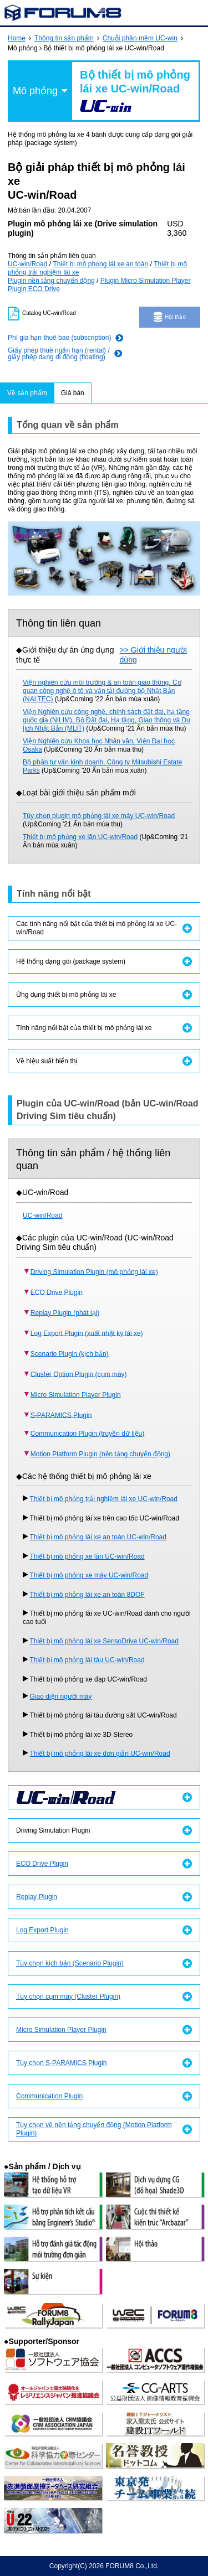 This screenshot has height=2576, width=208. Describe the element at coordinates (64, 38) in the screenshot. I see `Thông tin sản phẩm` at that location.